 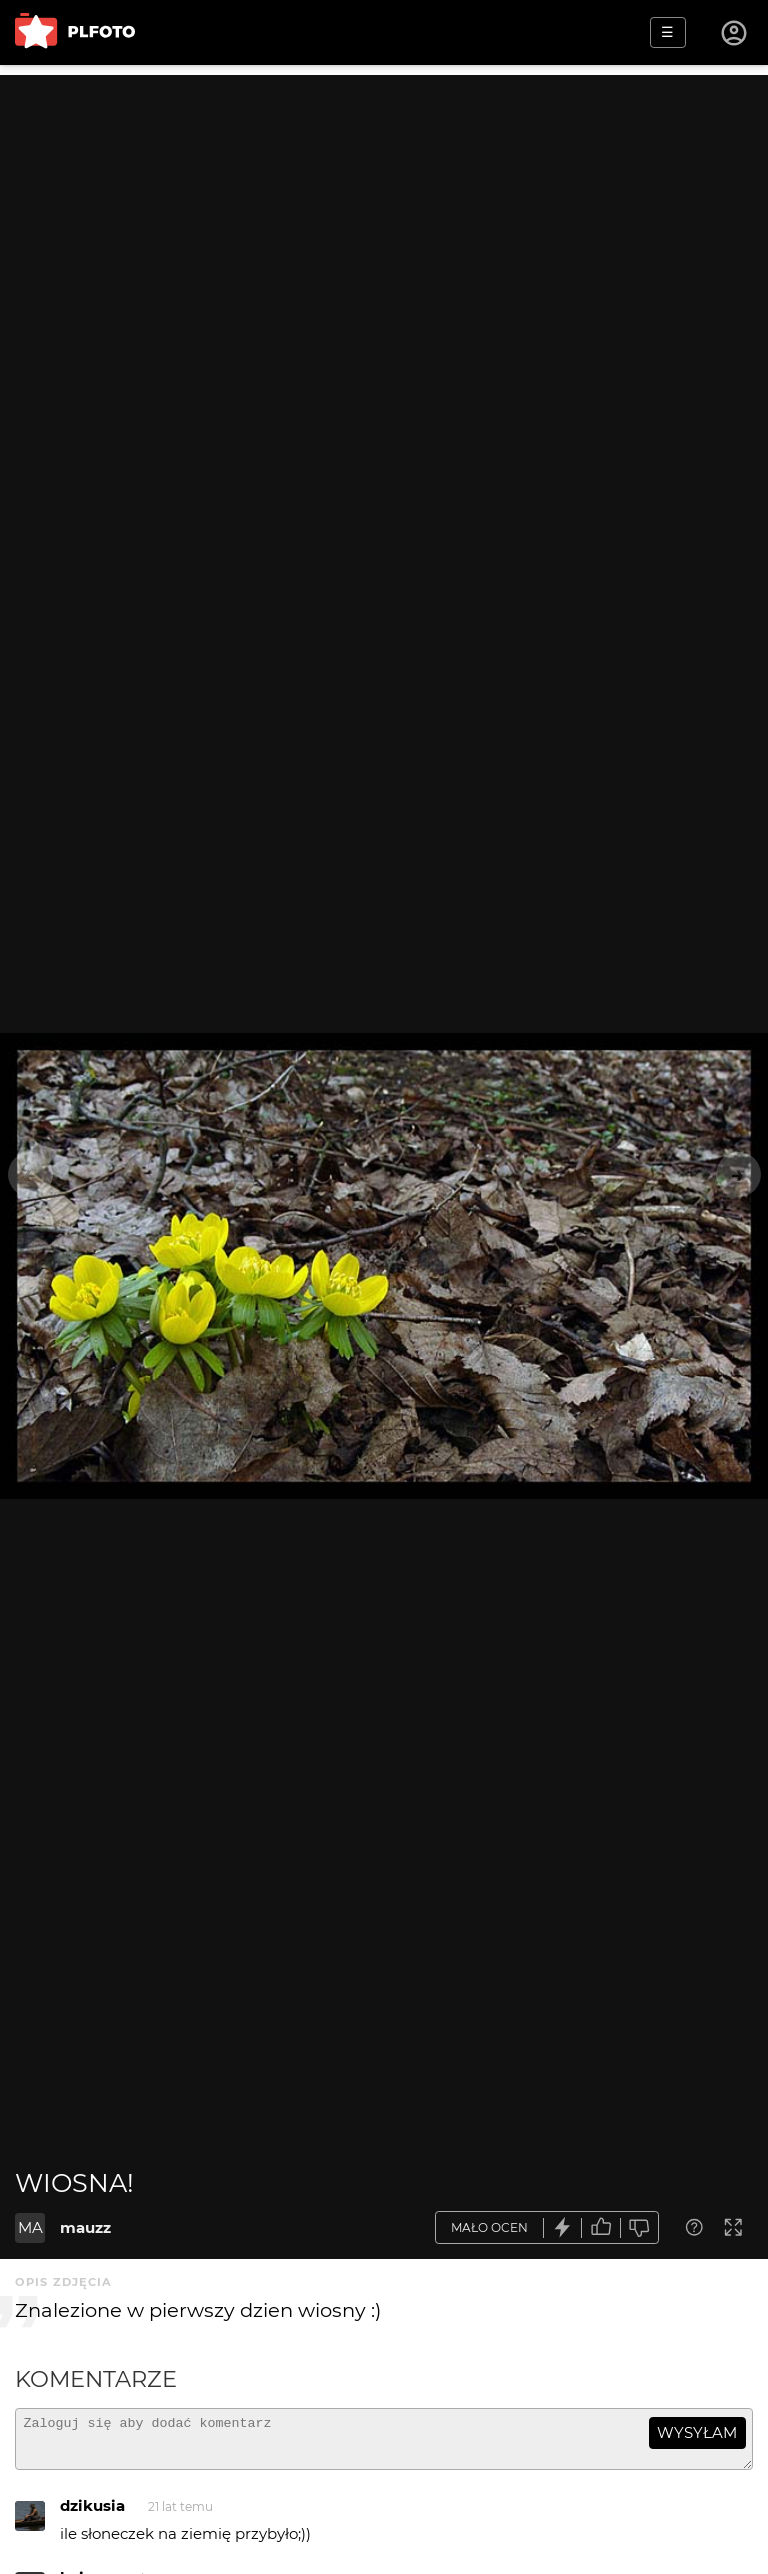 What do you see at coordinates (697, 2432) in the screenshot?
I see `wysyłam` at bounding box center [697, 2432].